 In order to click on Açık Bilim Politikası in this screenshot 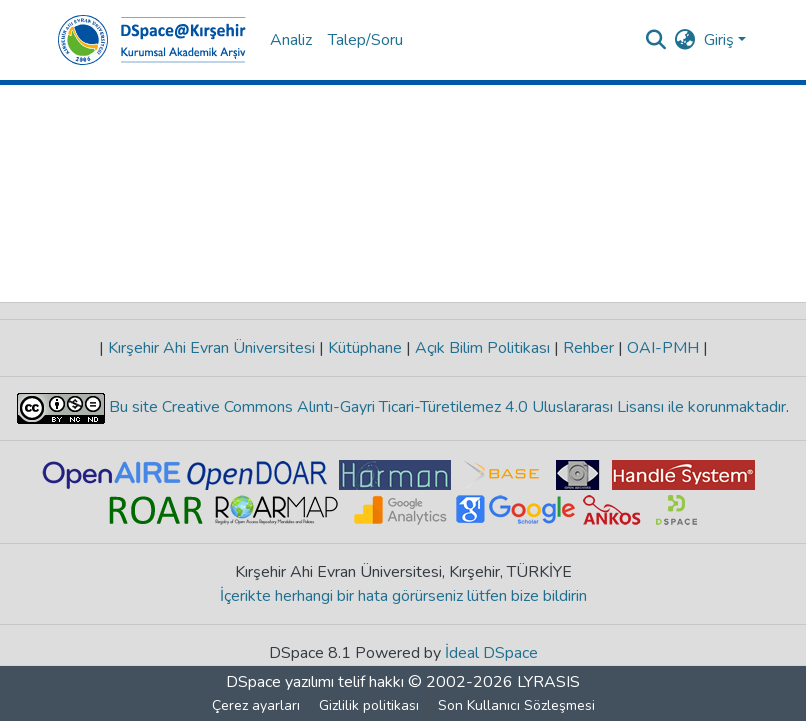, I will do `click(482, 348)`.